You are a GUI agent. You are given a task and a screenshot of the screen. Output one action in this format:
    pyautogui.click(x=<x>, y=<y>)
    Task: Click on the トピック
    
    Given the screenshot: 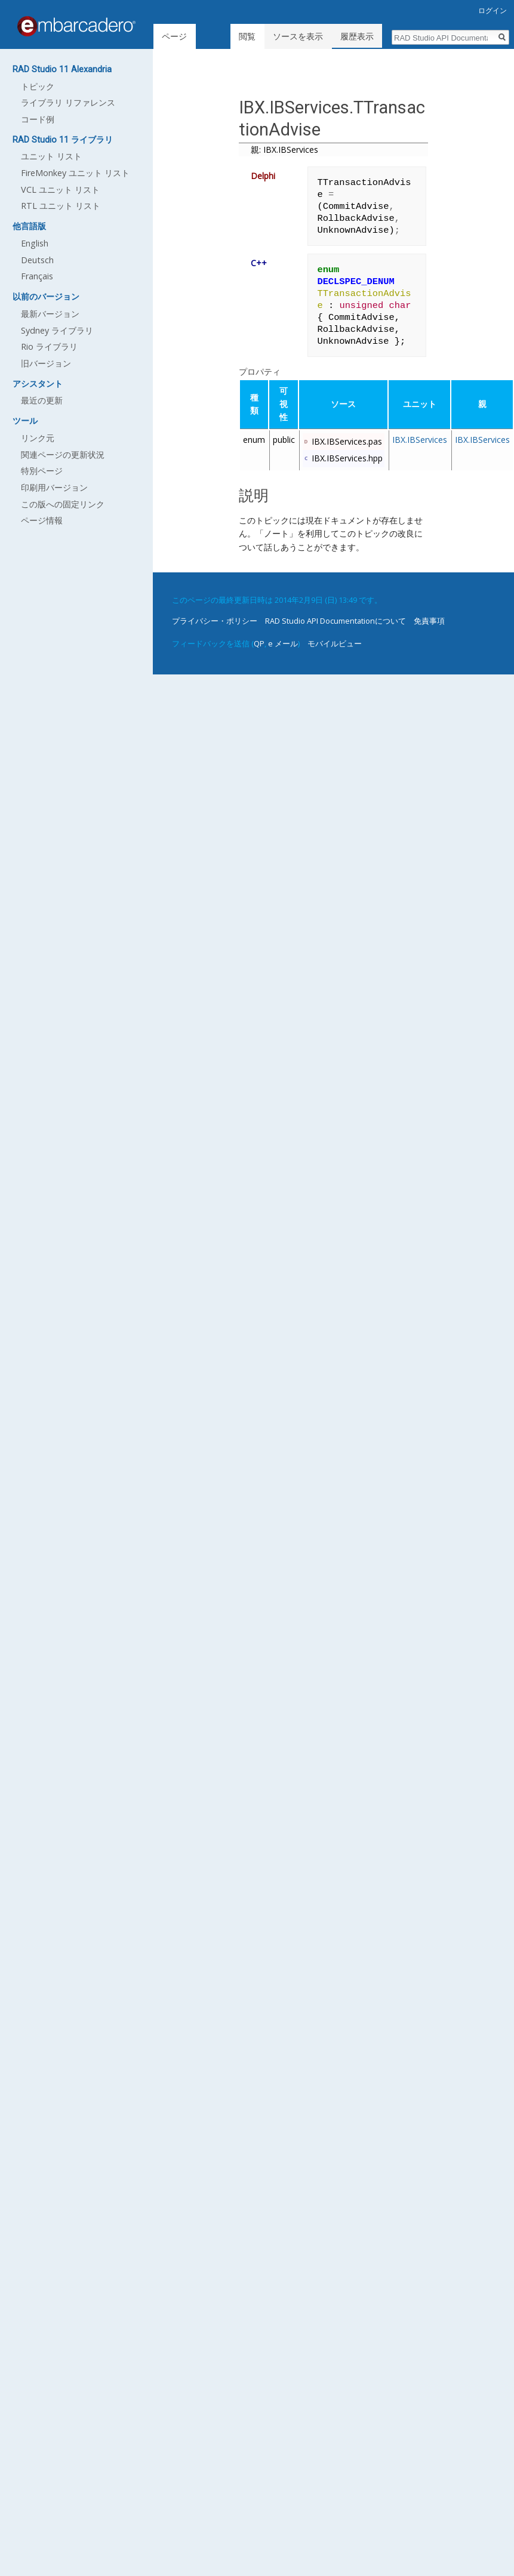 What is the action you would take?
    pyautogui.click(x=37, y=86)
    